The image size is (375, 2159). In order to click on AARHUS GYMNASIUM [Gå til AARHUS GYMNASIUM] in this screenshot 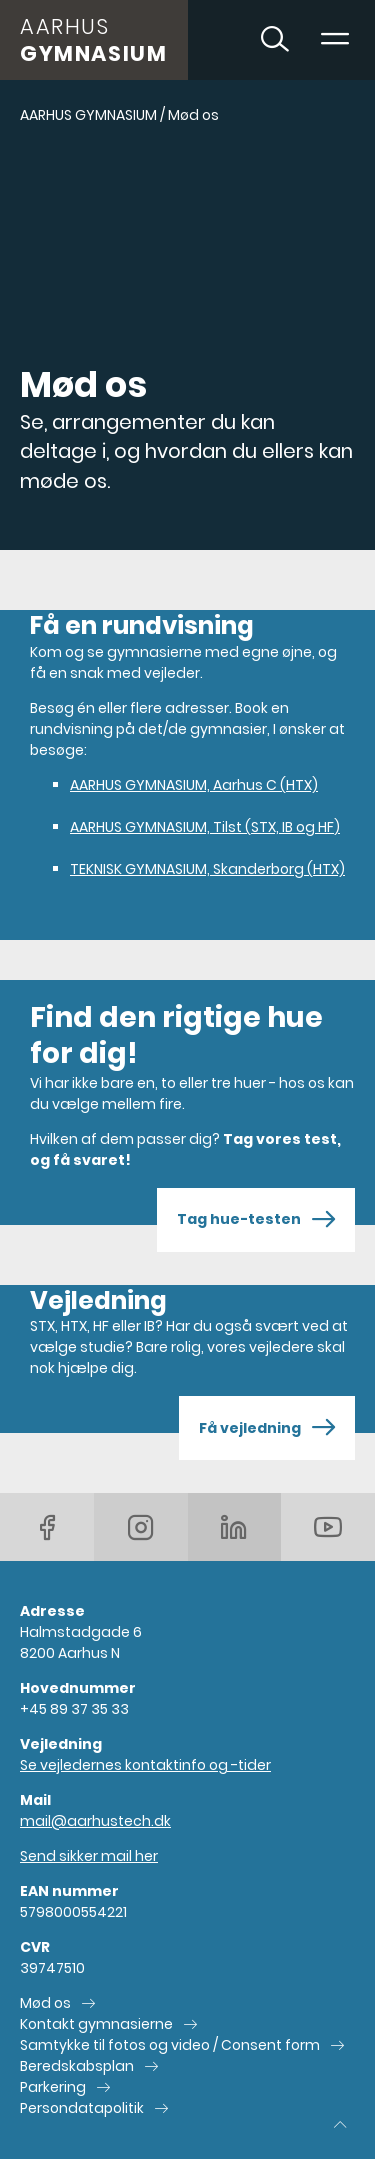, I will do `click(88, 115)`.